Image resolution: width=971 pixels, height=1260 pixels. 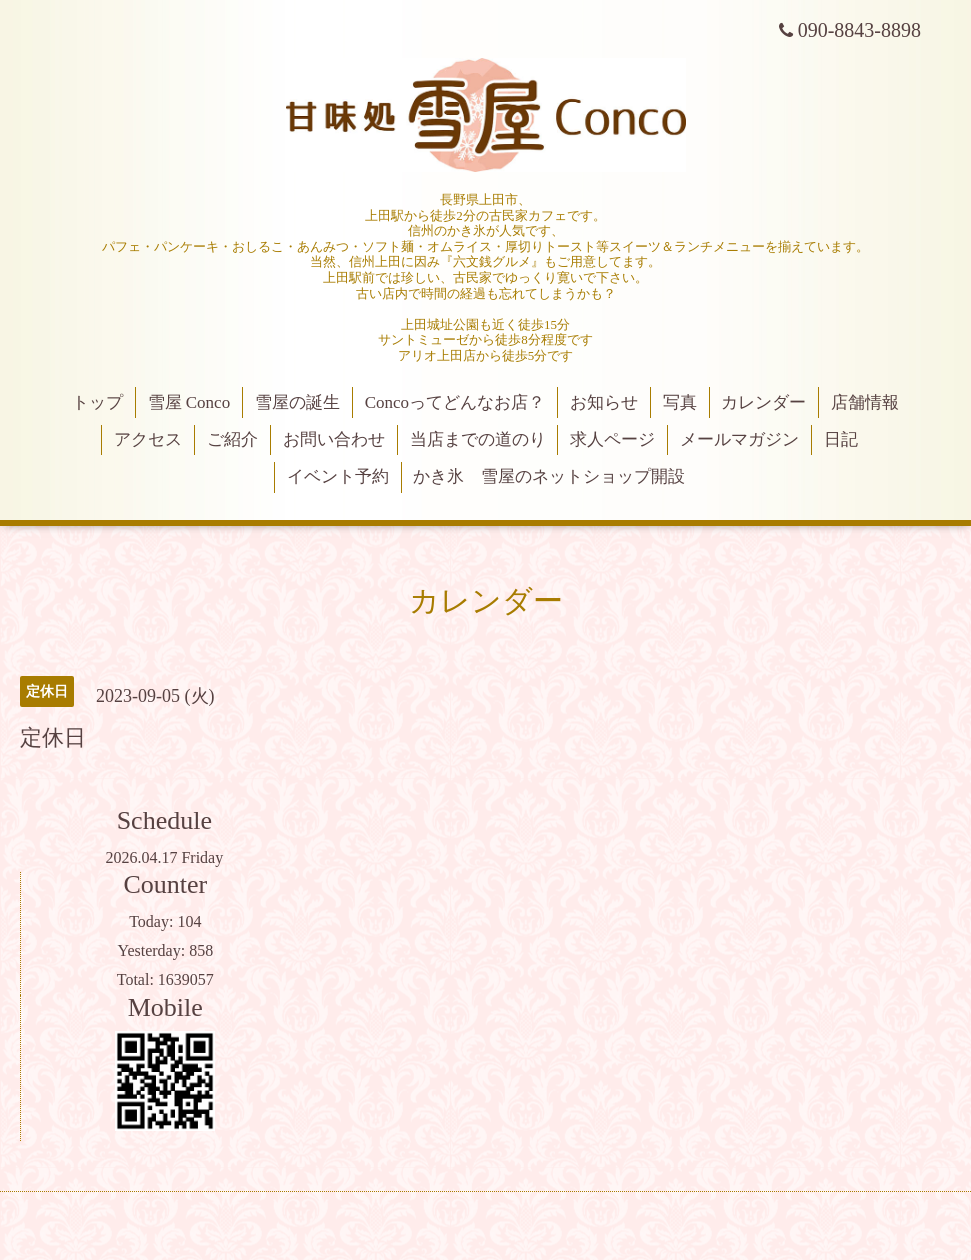 I want to click on トップ, so click(x=97, y=402).